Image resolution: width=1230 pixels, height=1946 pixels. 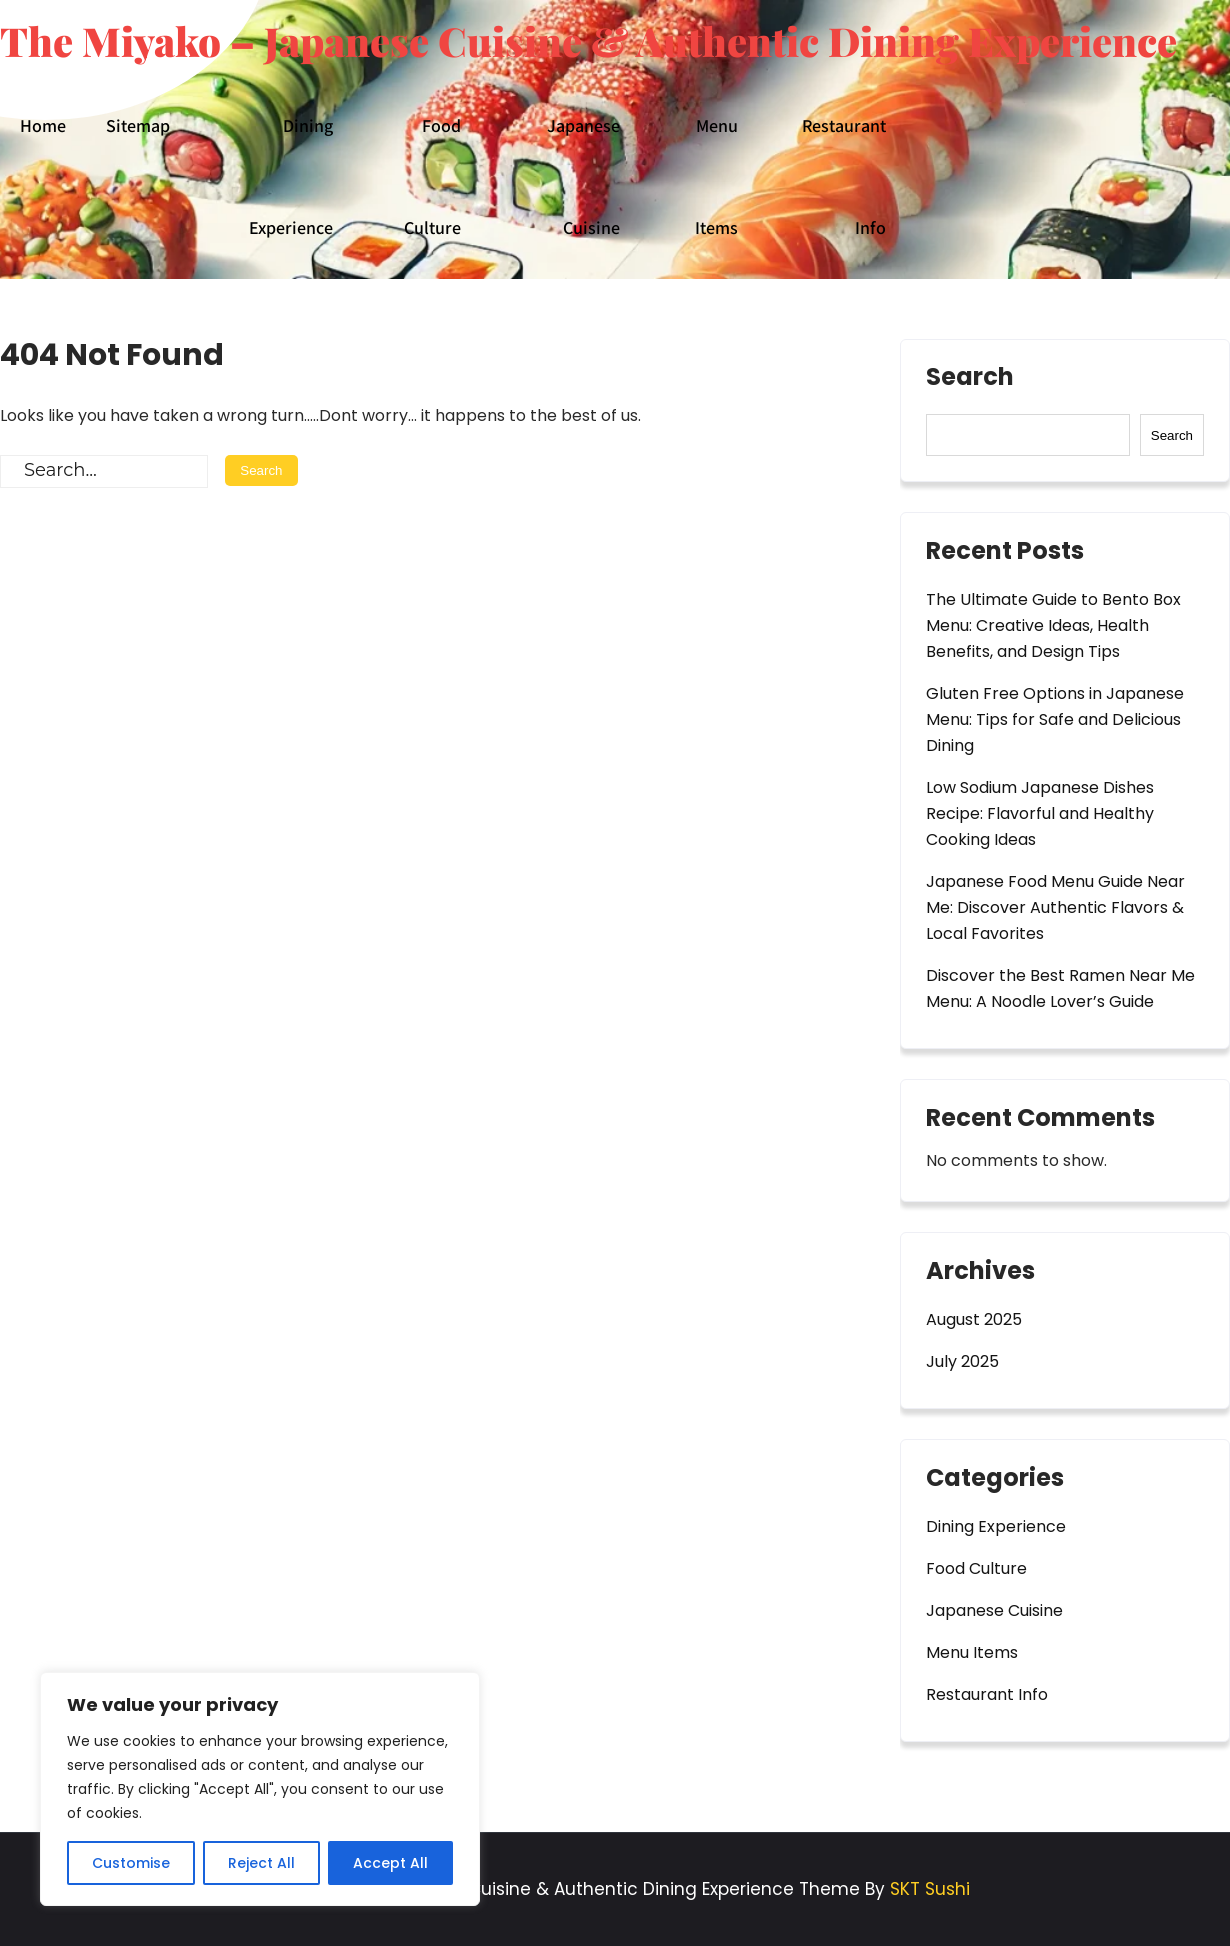 I want to click on Home, so click(x=43, y=125).